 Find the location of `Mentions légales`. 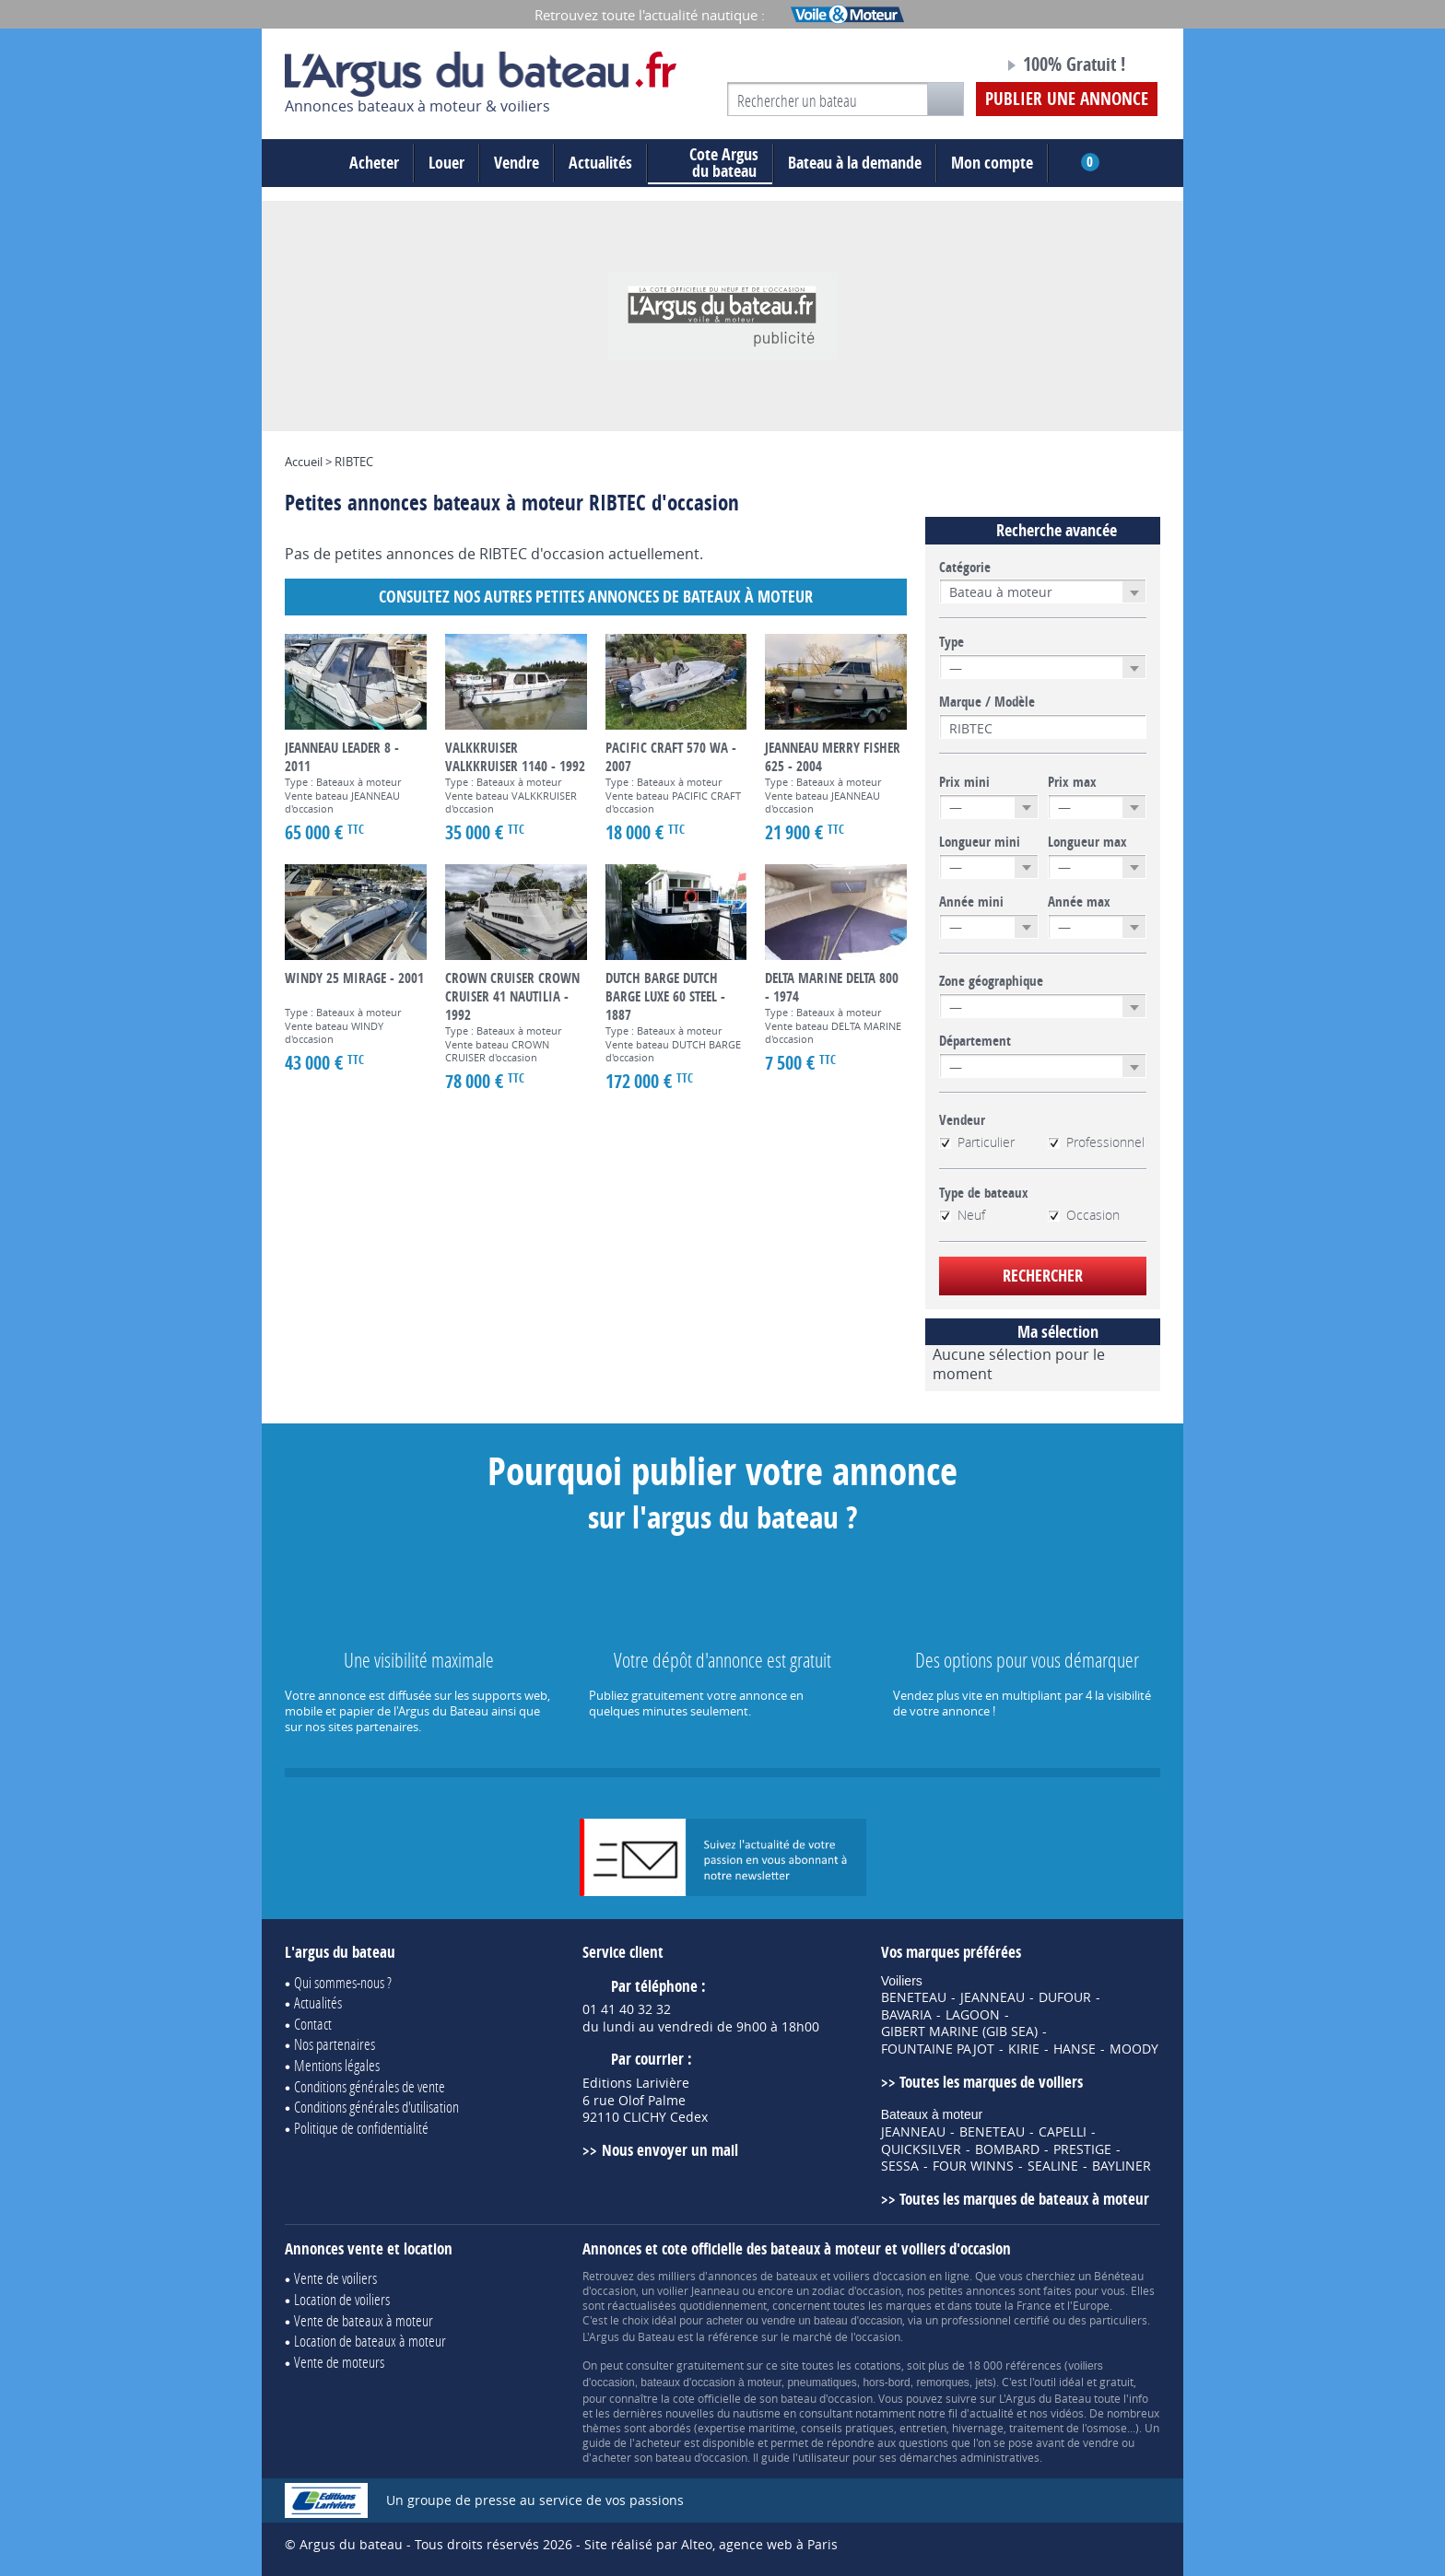

Mentions légales is located at coordinates (337, 2065).